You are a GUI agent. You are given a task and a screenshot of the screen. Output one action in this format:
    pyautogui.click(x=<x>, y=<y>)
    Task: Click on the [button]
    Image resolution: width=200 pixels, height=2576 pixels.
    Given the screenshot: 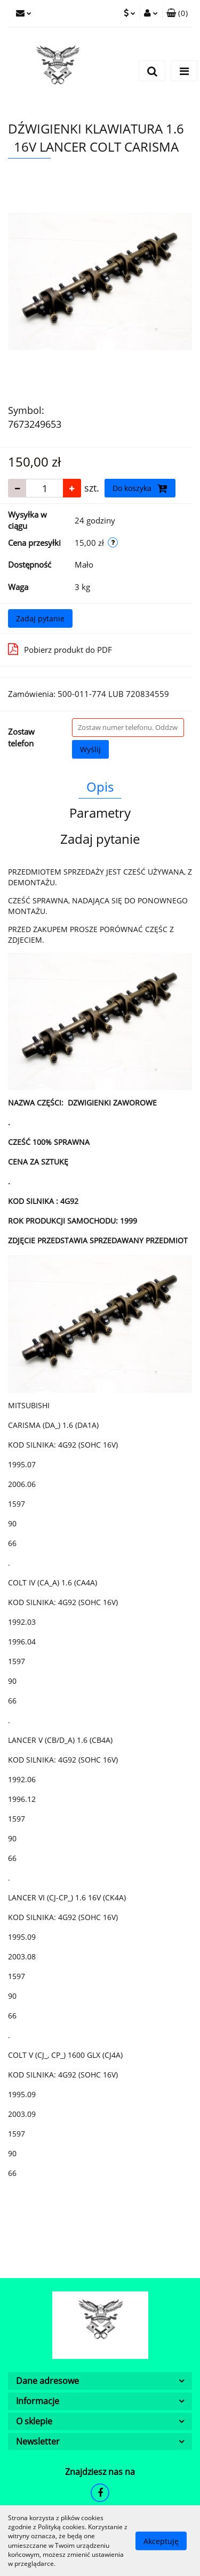 What is the action you would take?
    pyautogui.click(x=177, y=13)
    